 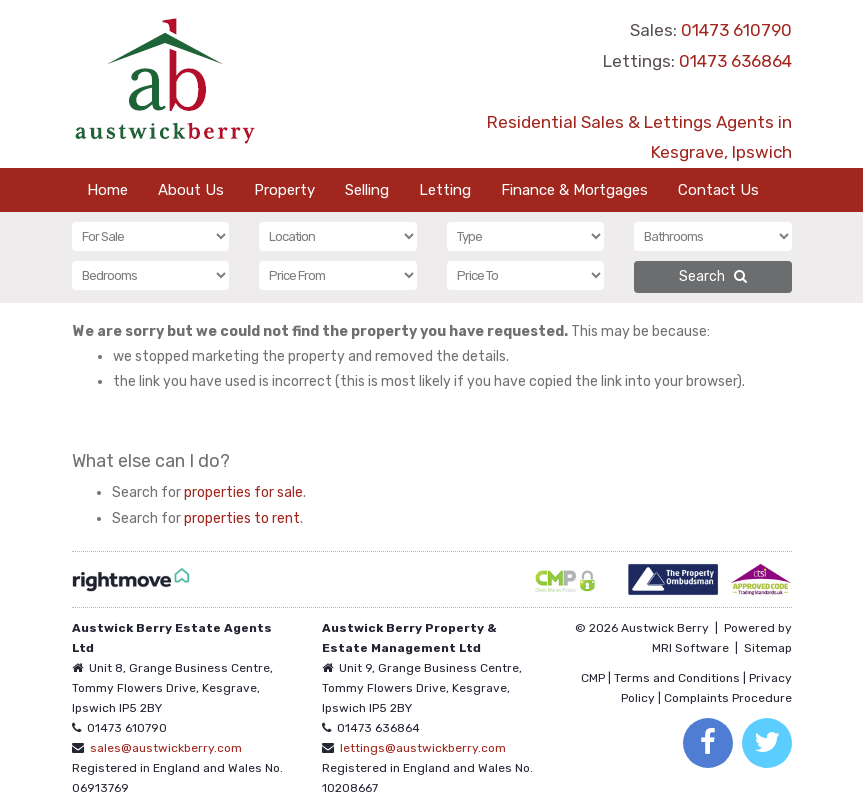 I want to click on sales@austwickberry.com, so click(x=166, y=748).